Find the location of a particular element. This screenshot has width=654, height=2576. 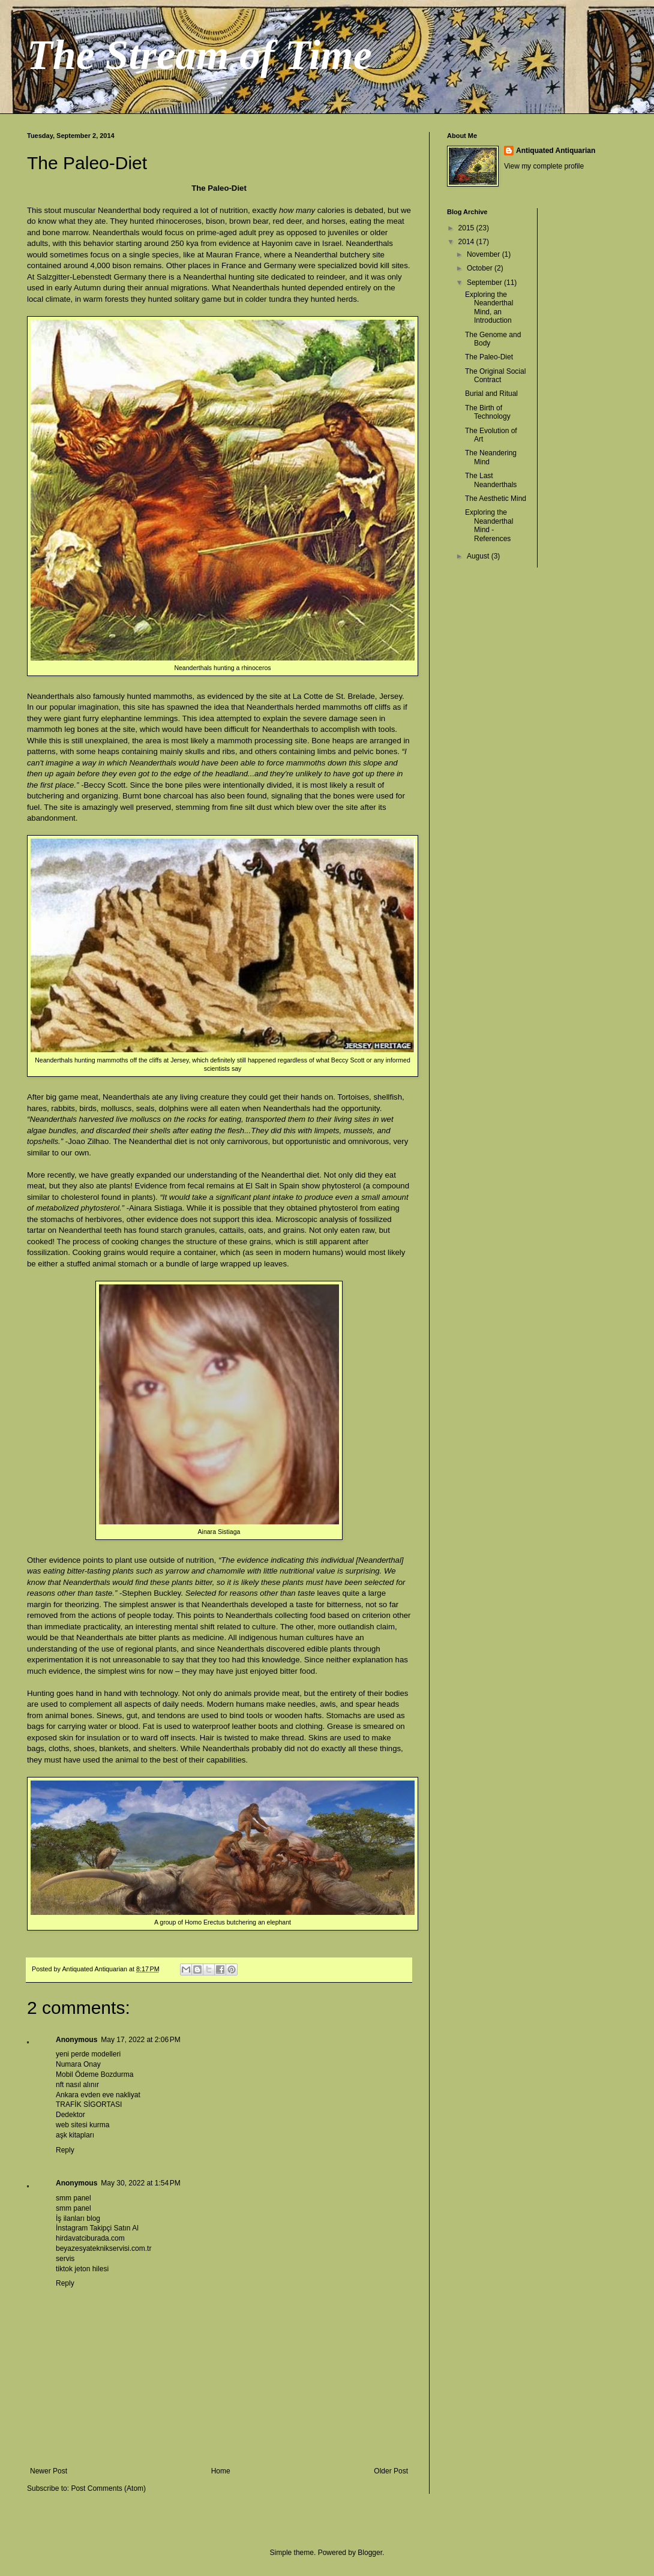

beyazesyateknikservisi.com.tr is located at coordinates (103, 2248).